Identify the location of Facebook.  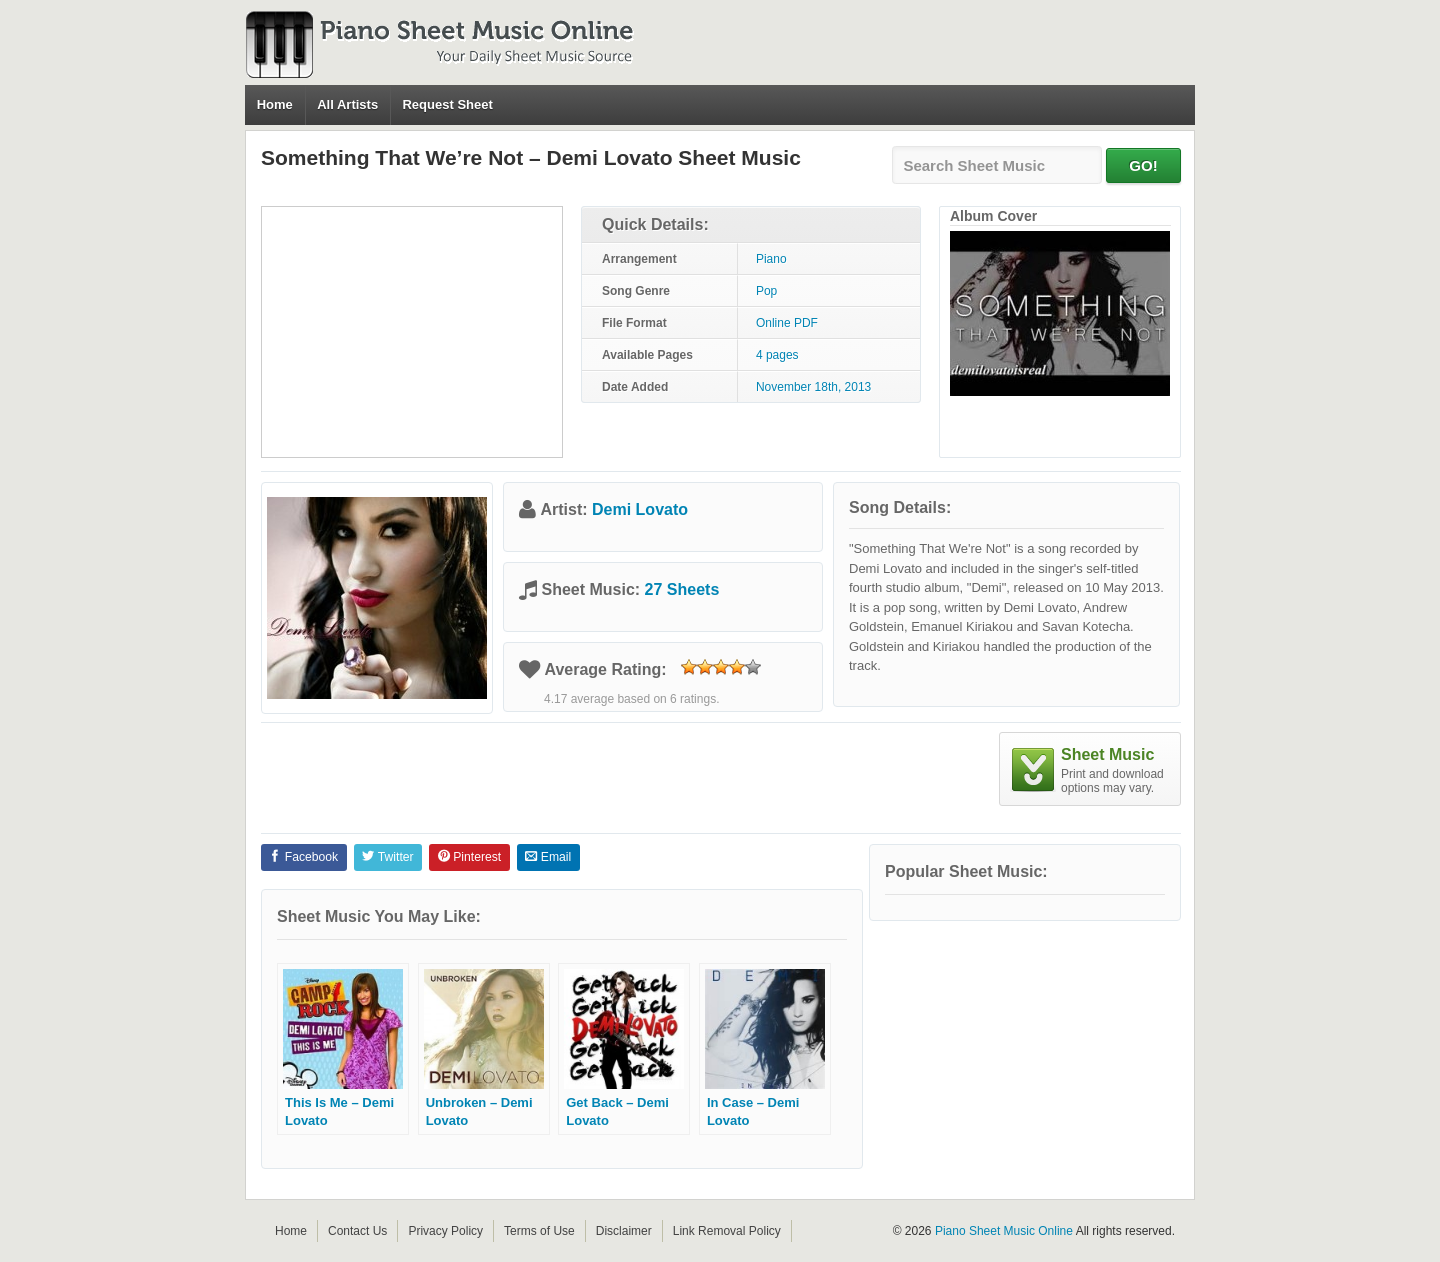
(303, 857).